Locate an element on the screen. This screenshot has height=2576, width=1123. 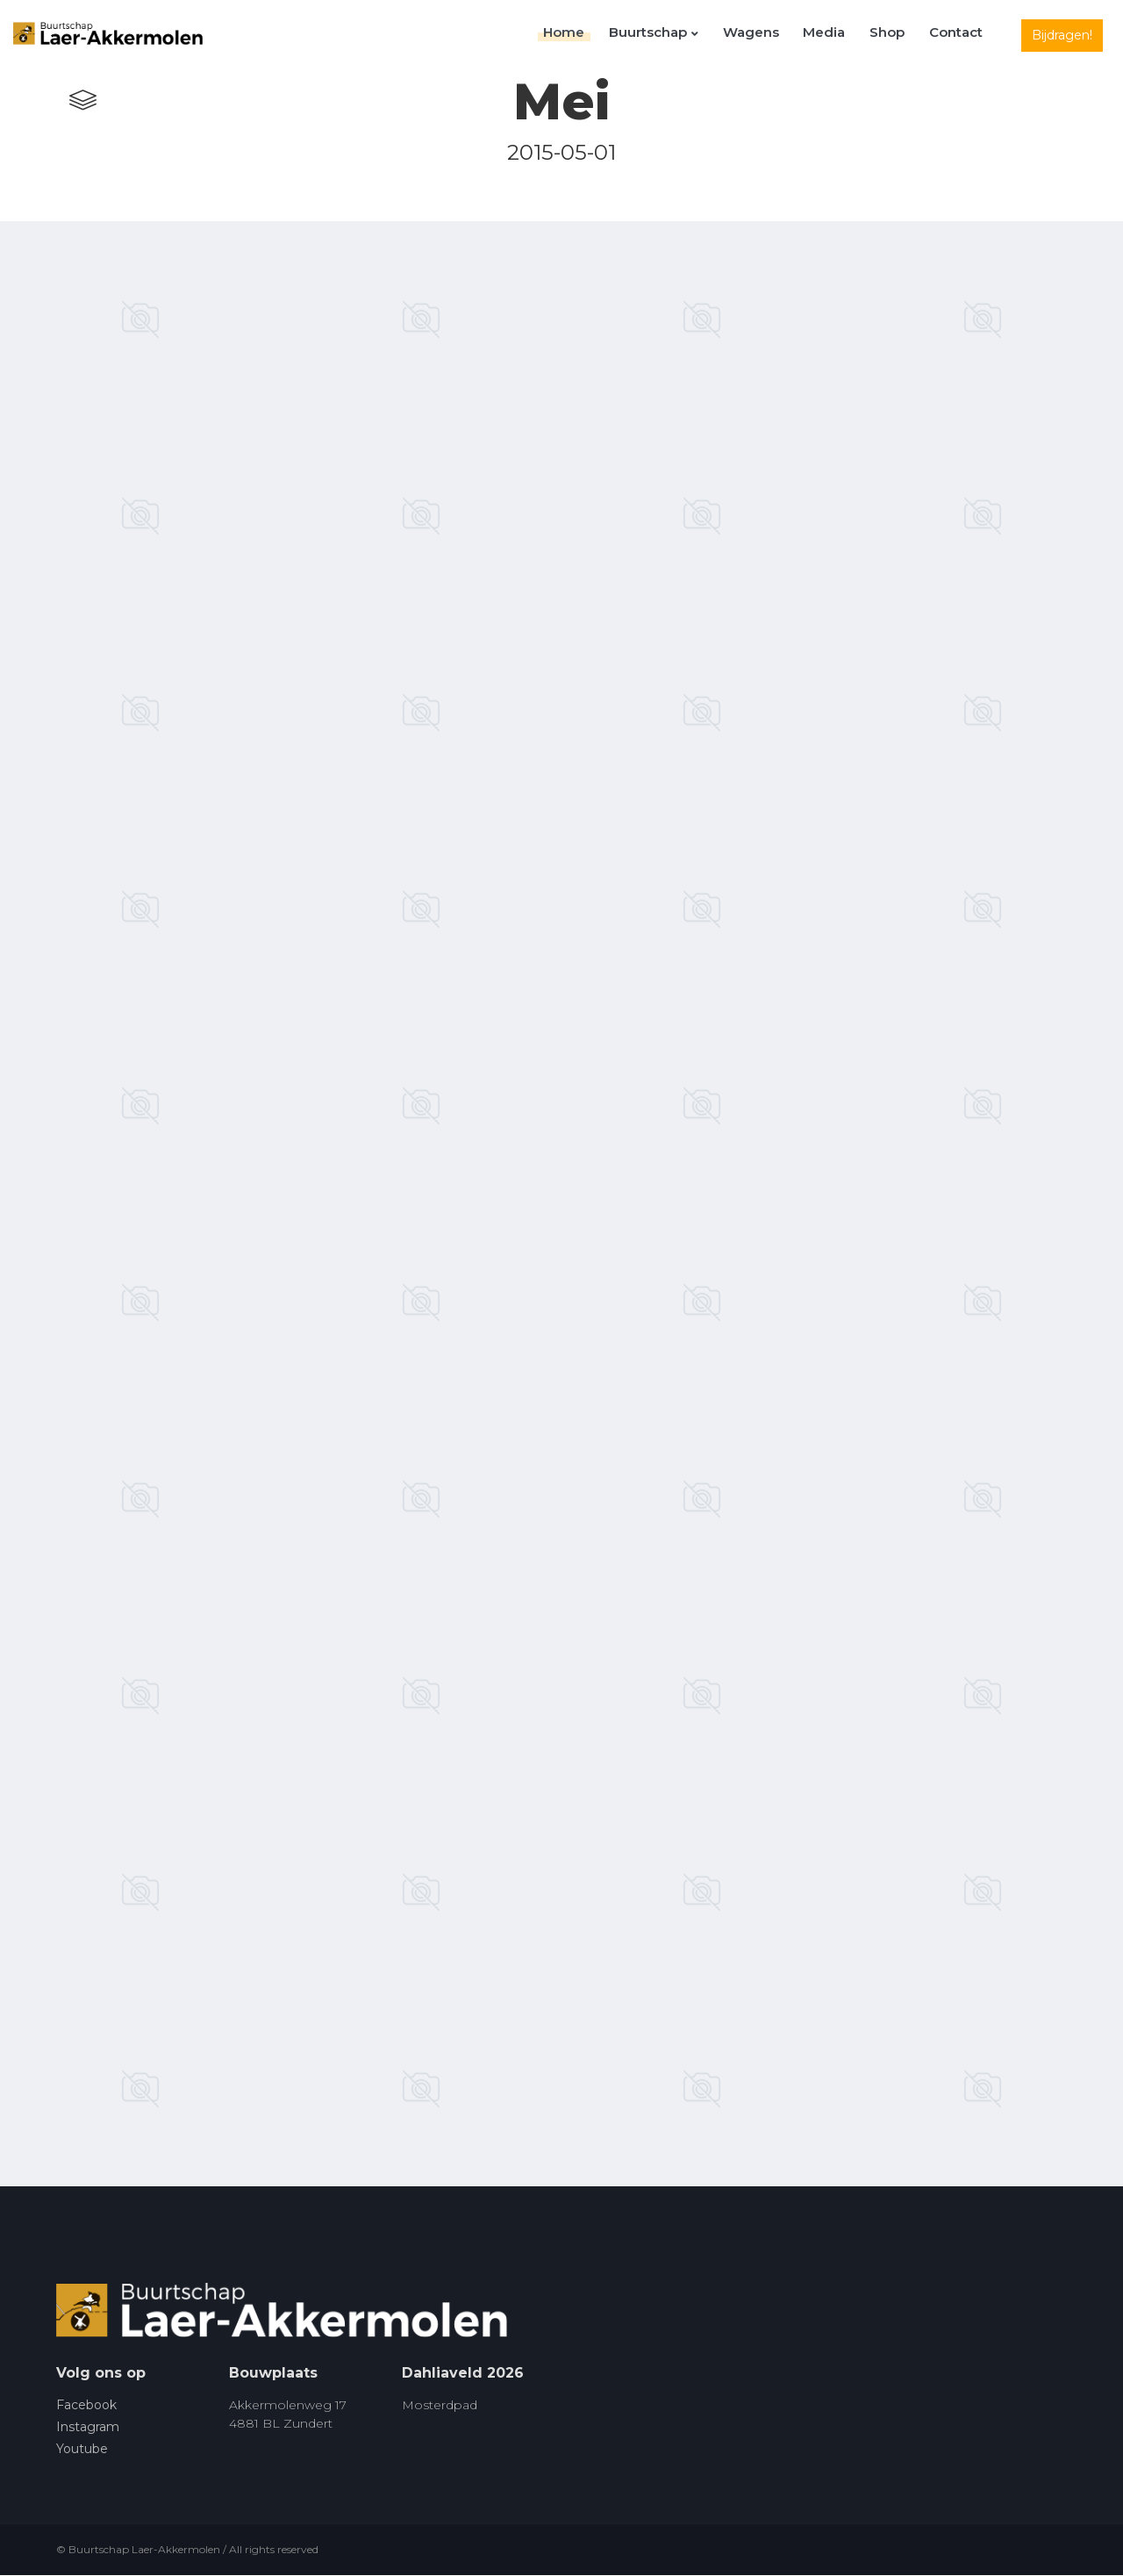
Facebook is located at coordinates (86, 2406).